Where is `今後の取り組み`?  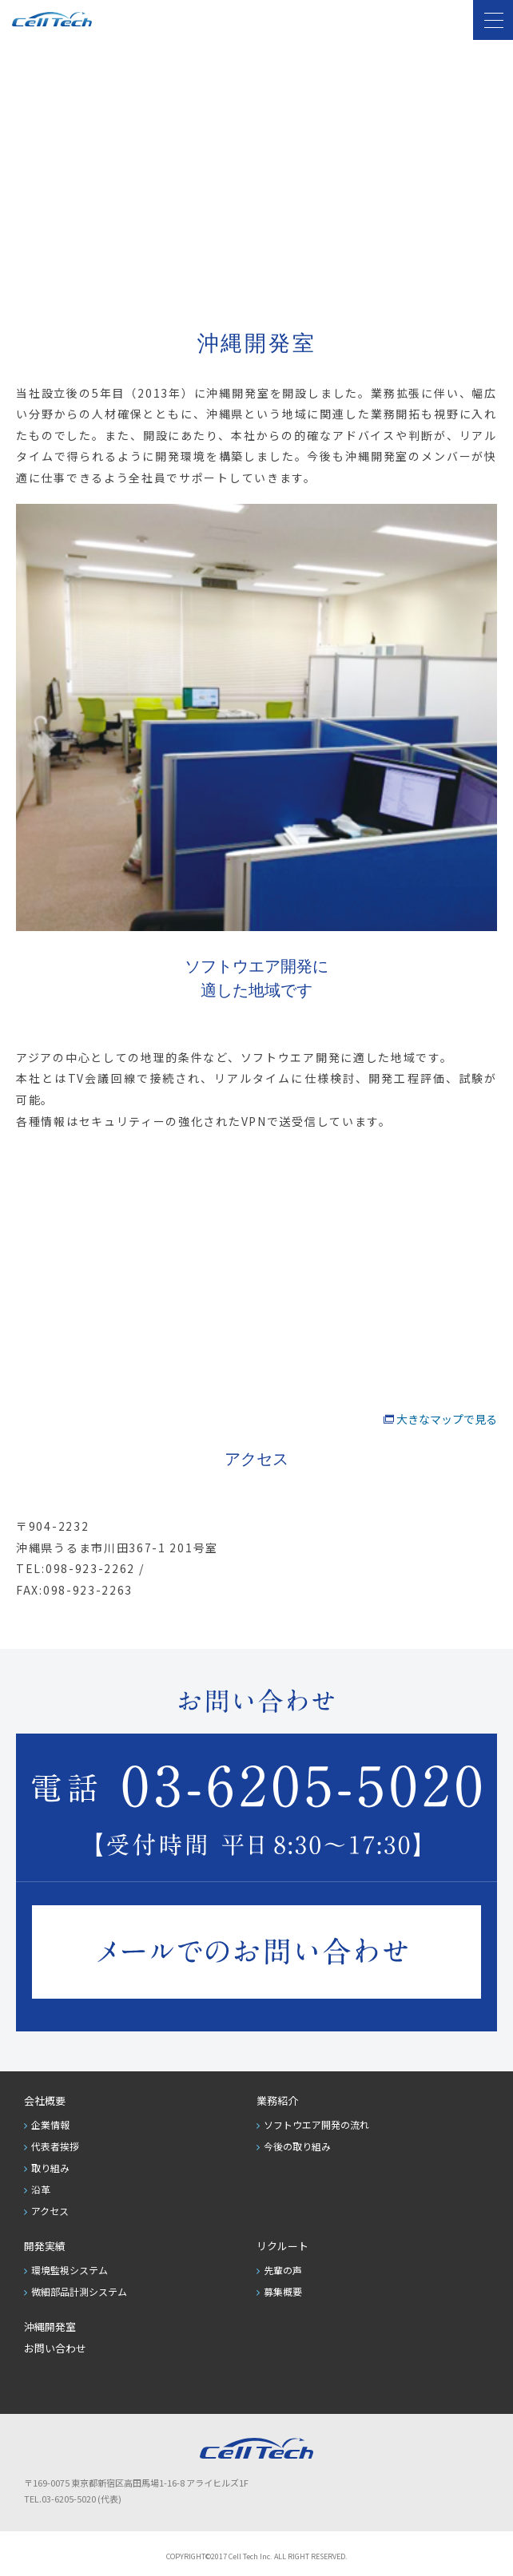 今後の取り組み is located at coordinates (297, 2146).